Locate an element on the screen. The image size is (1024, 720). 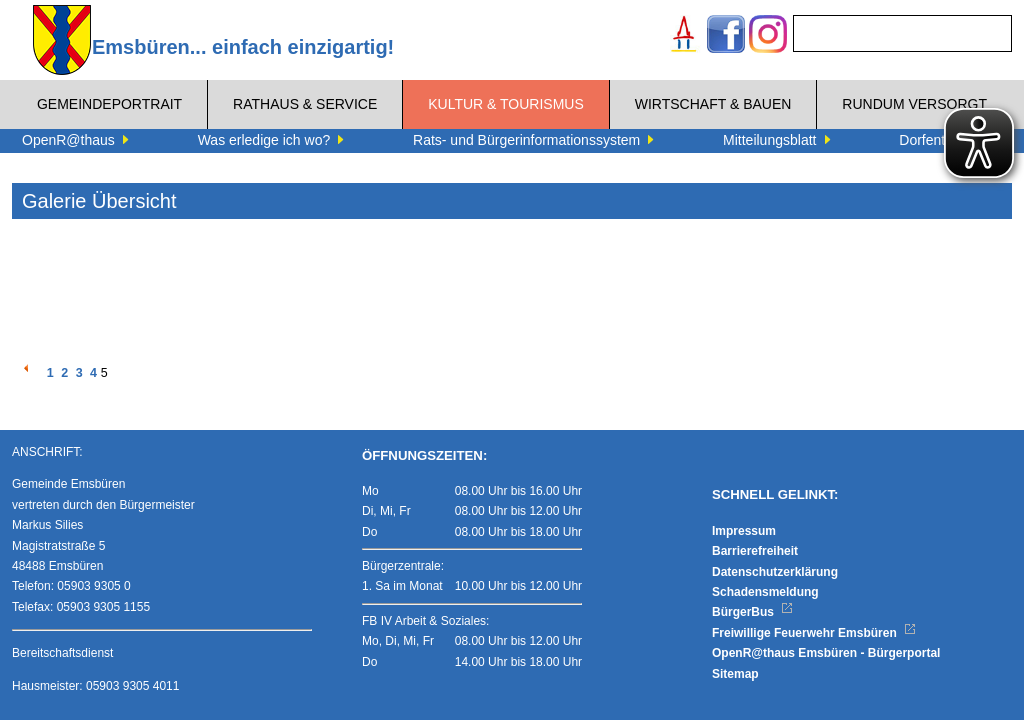
BürgerBus is located at coordinates (752, 612).